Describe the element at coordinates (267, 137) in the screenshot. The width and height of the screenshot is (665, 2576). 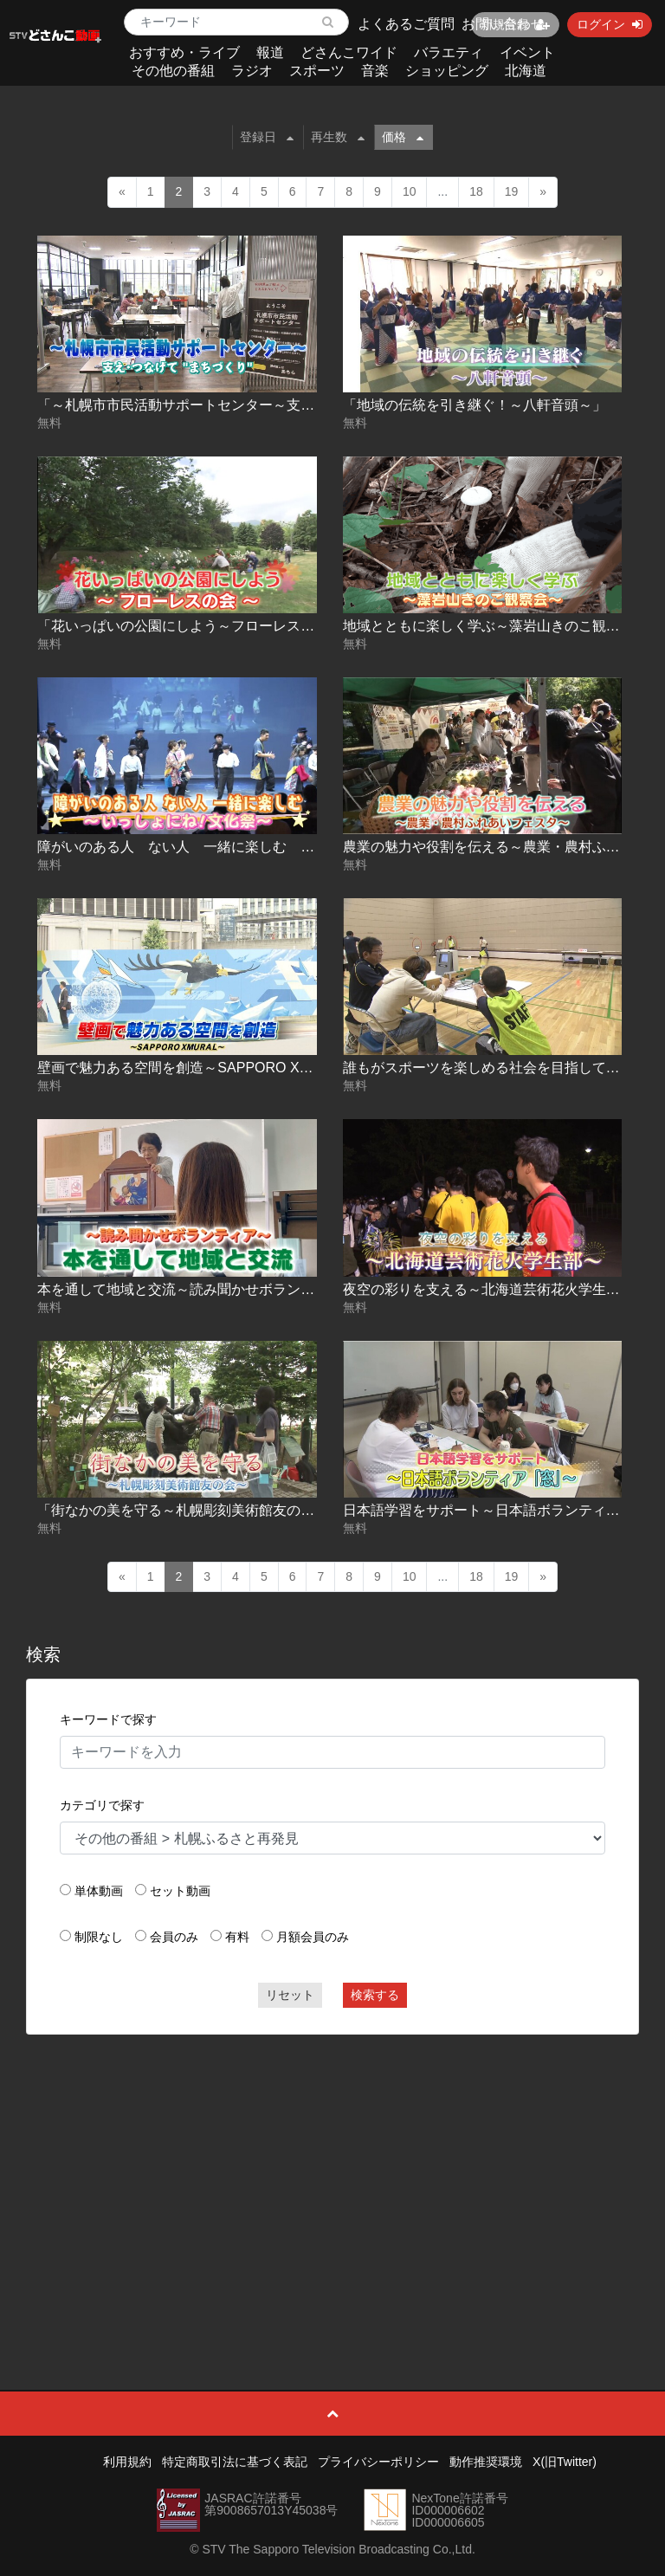
I see `登録日` at that location.